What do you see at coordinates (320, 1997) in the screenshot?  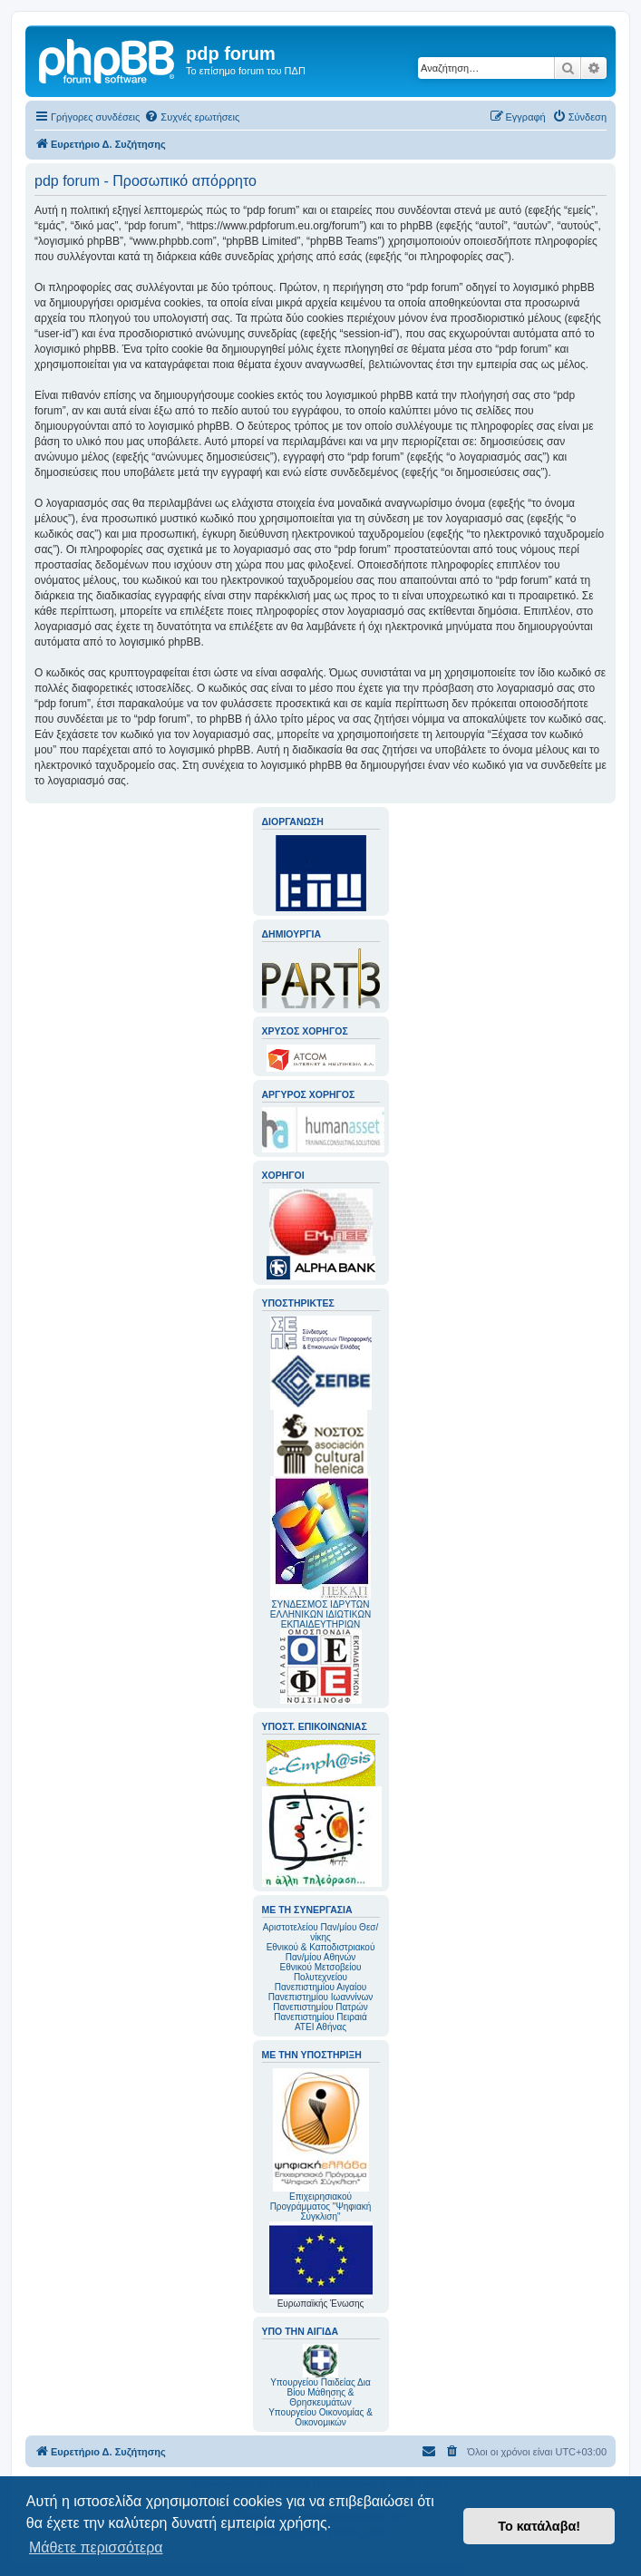 I see `Πανεπιστημίου Ιωαννίνων` at bounding box center [320, 1997].